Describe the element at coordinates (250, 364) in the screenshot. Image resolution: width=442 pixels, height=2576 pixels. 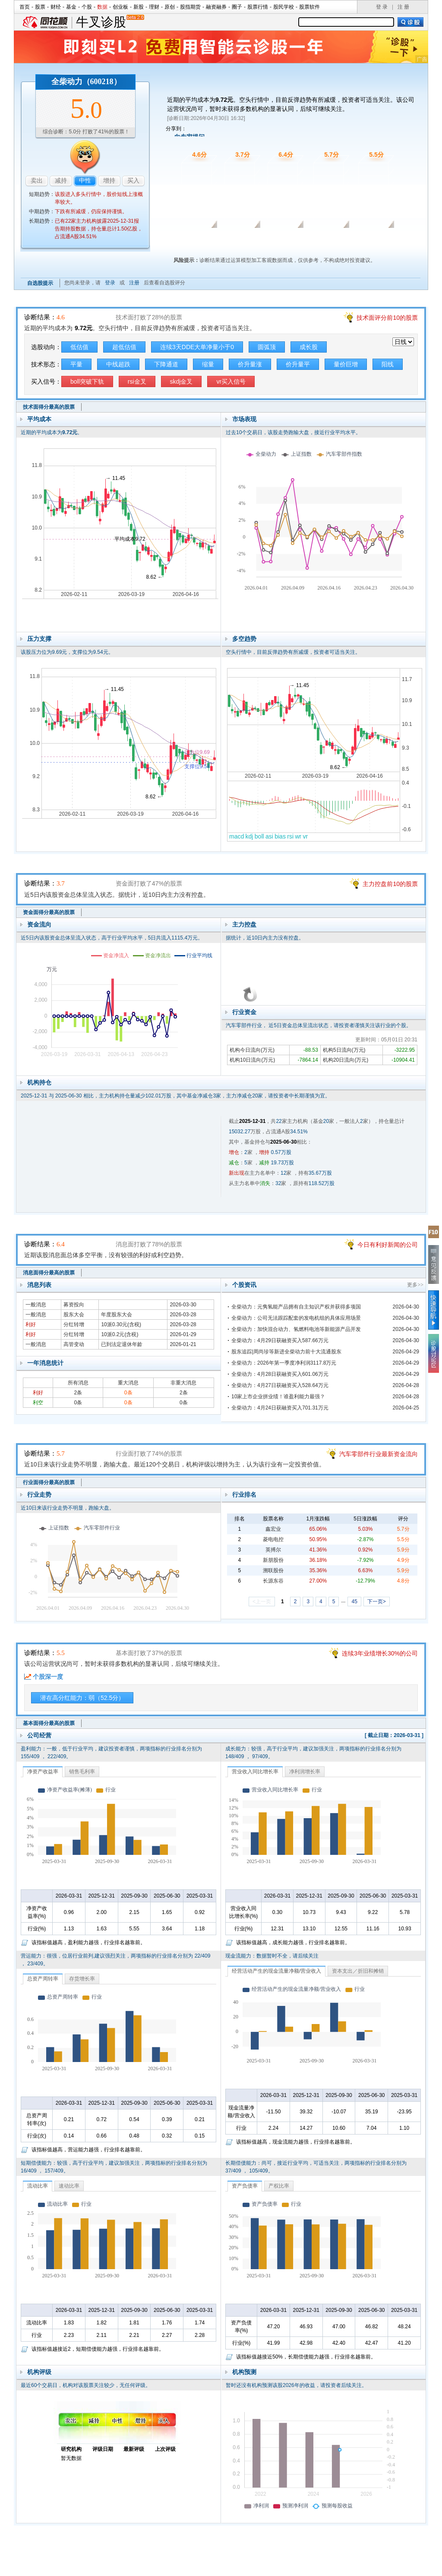
I see `价升量涨` at that location.